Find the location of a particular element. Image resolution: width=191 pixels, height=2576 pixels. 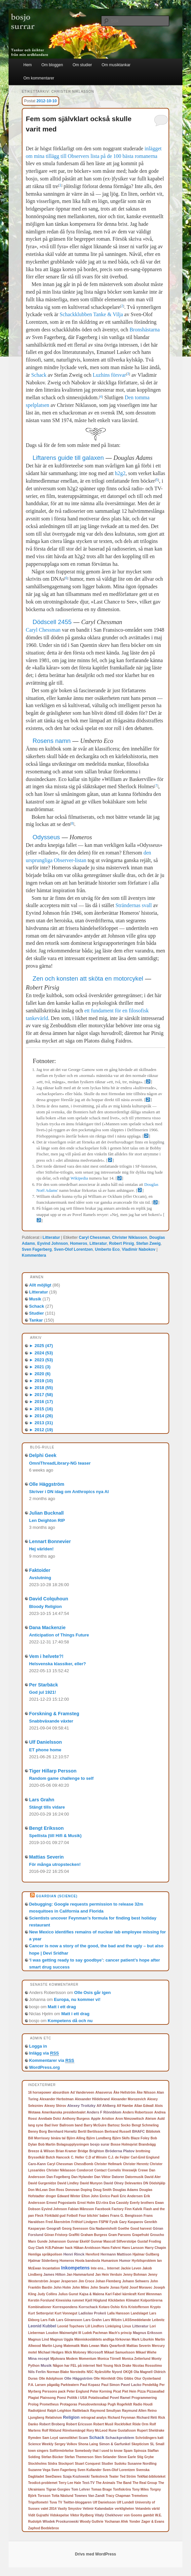

SweDanes is located at coordinates (53, 2476).